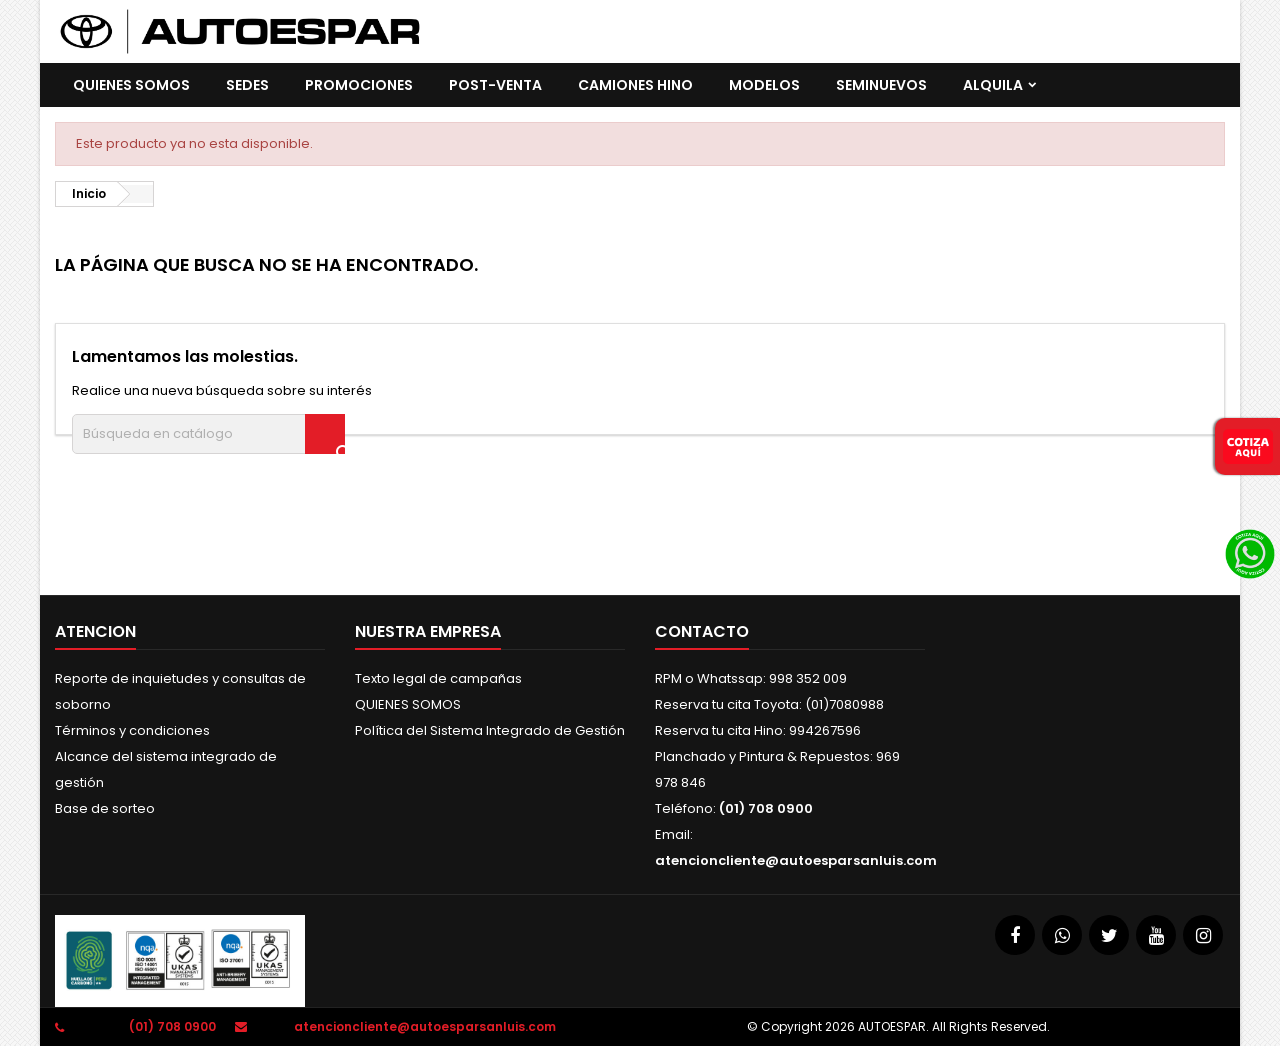  Describe the element at coordinates (495, 85) in the screenshot. I see `POST-VENTA` at that location.